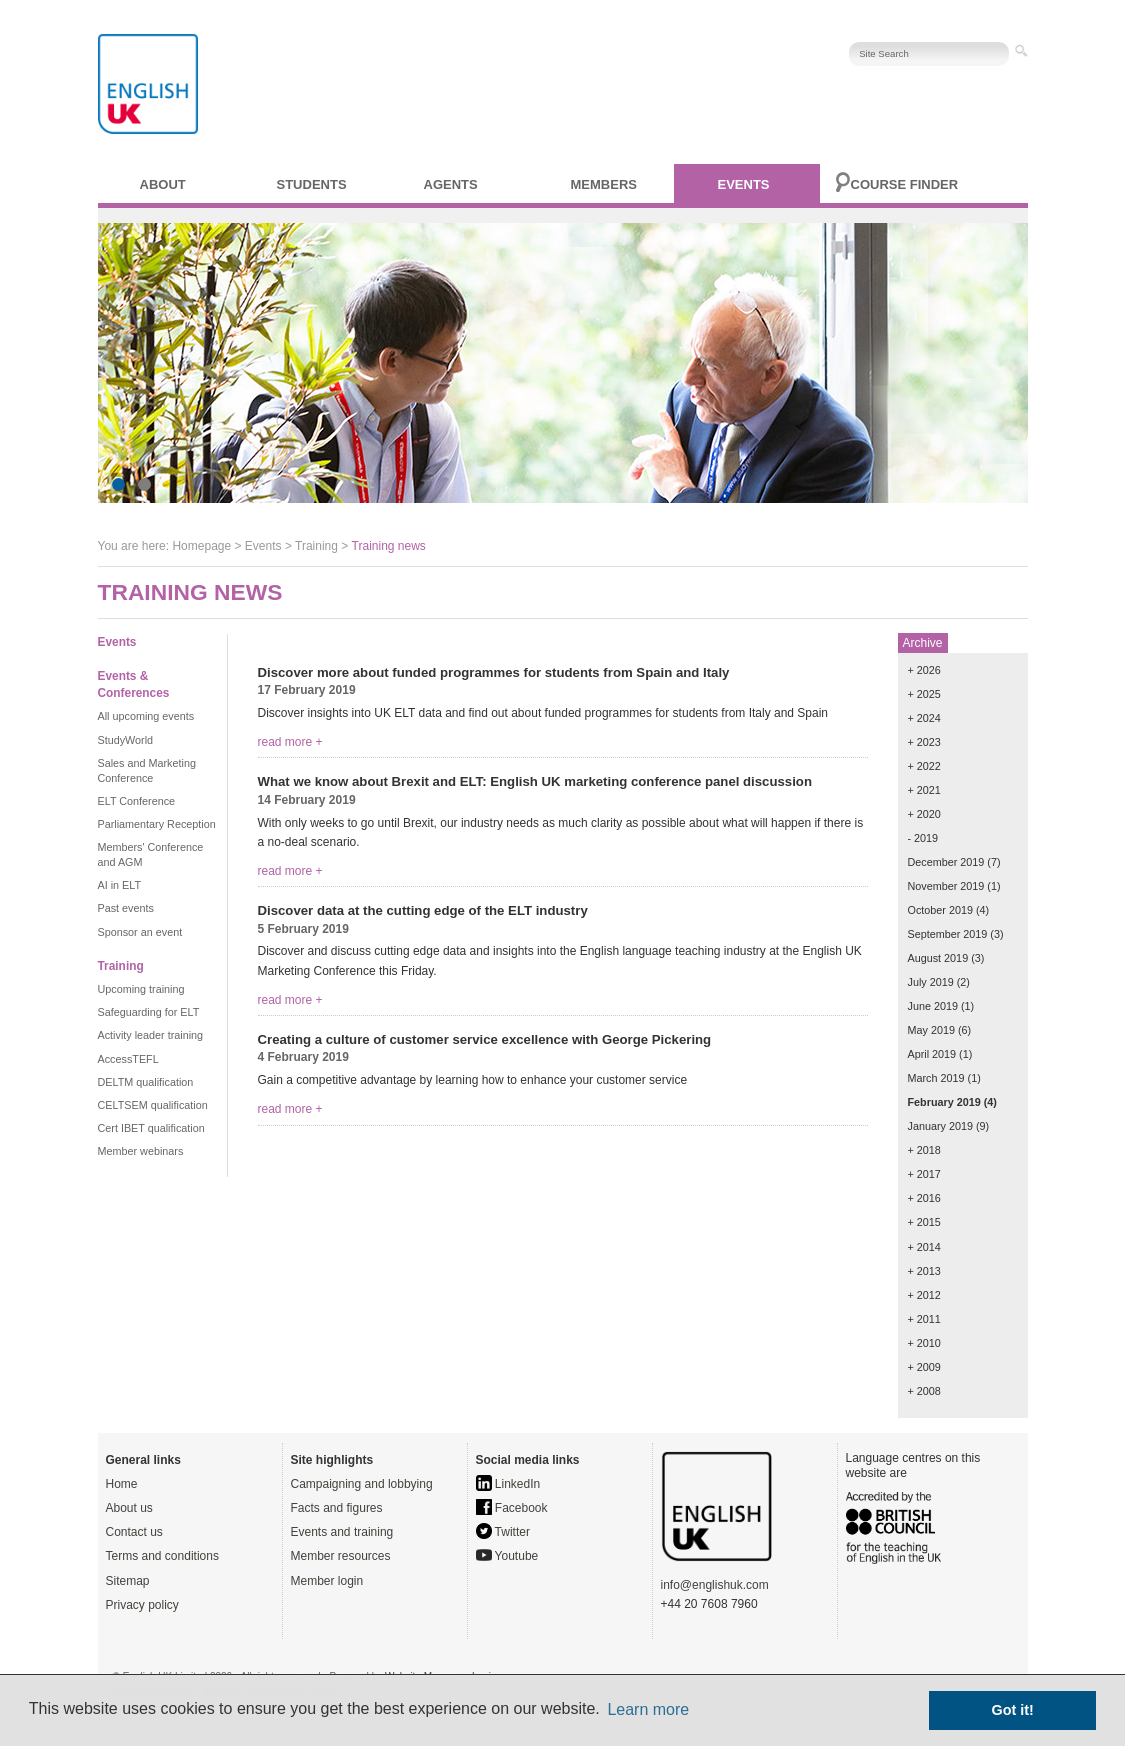 This screenshot has height=1746, width=1125. Describe the element at coordinates (924, 1343) in the screenshot. I see `+ 2010` at that location.